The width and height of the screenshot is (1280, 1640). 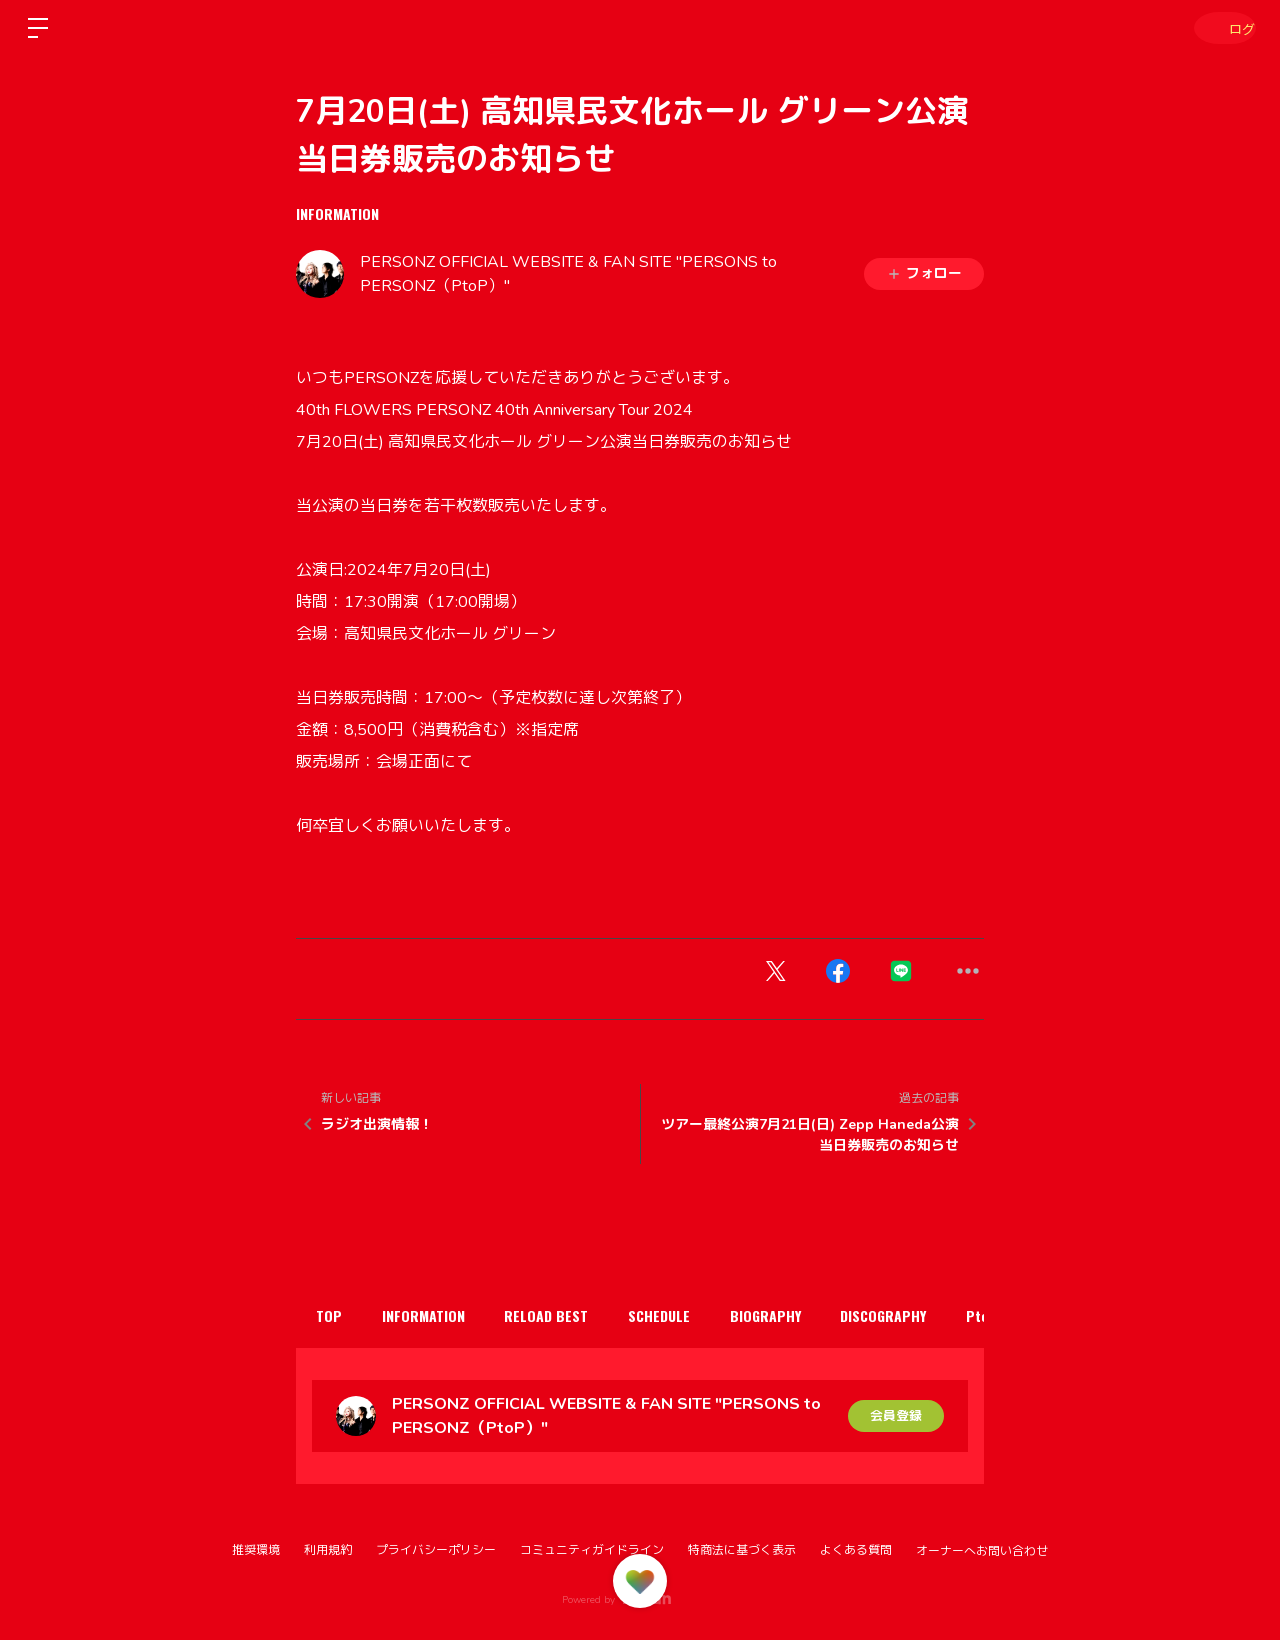 I want to click on 推奨環境, so click(x=256, y=1550).